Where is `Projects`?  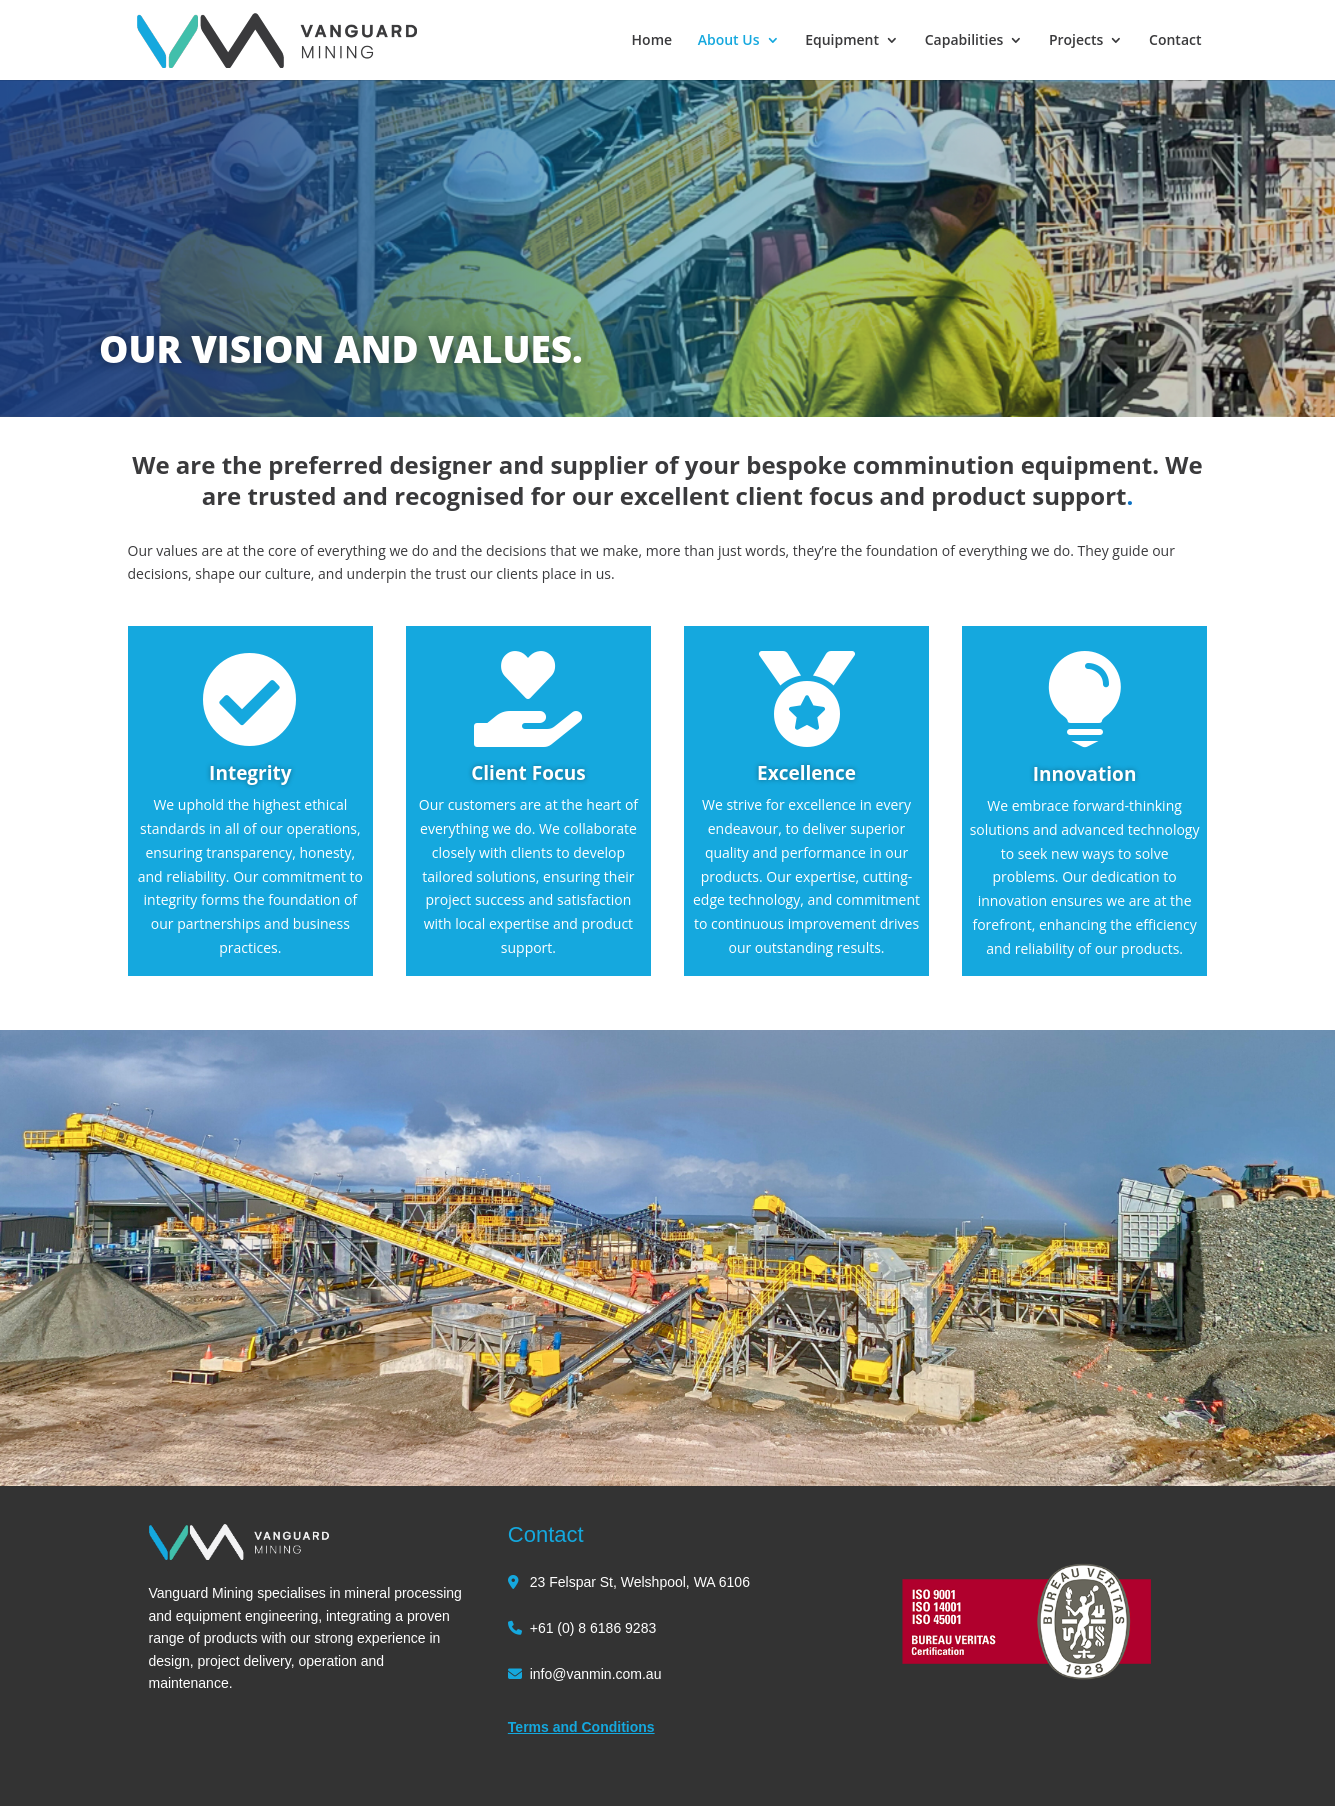
Projects is located at coordinates (1076, 41).